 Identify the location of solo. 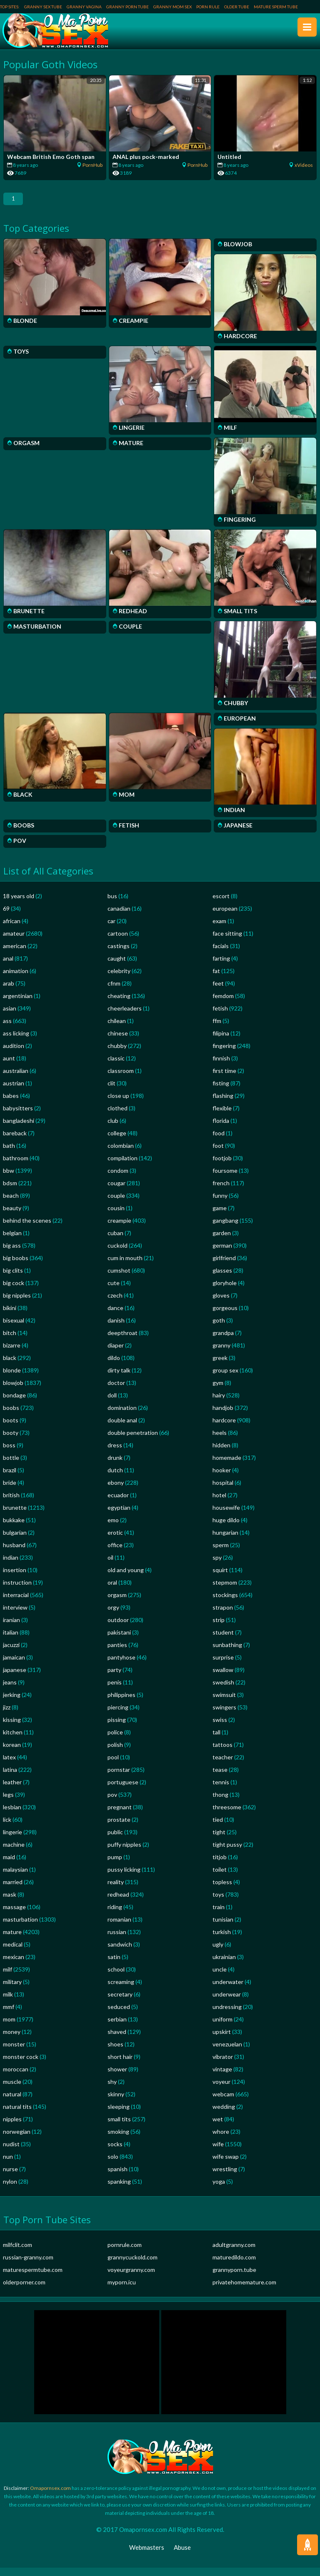
(113, 2164).